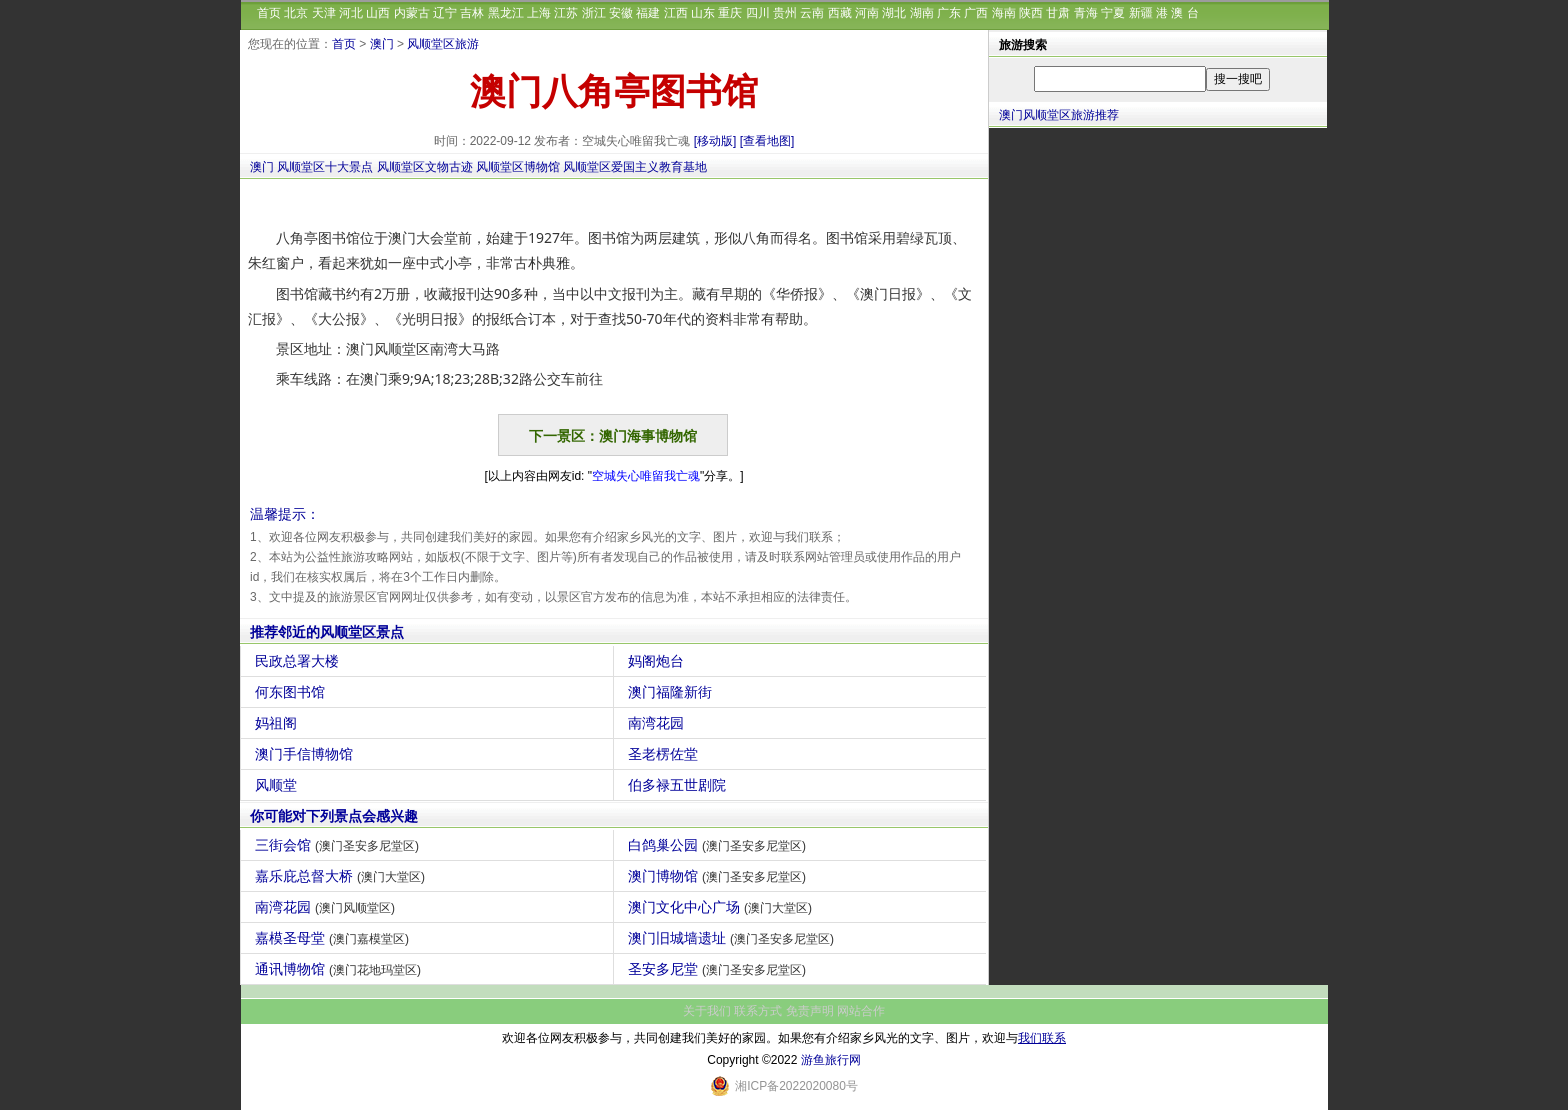 Image resolution: width=1568 pixels, height=1110 pixels. Describe the element at coordinates (506, 13) in the screenshot. I see `黑龙江` at that location.